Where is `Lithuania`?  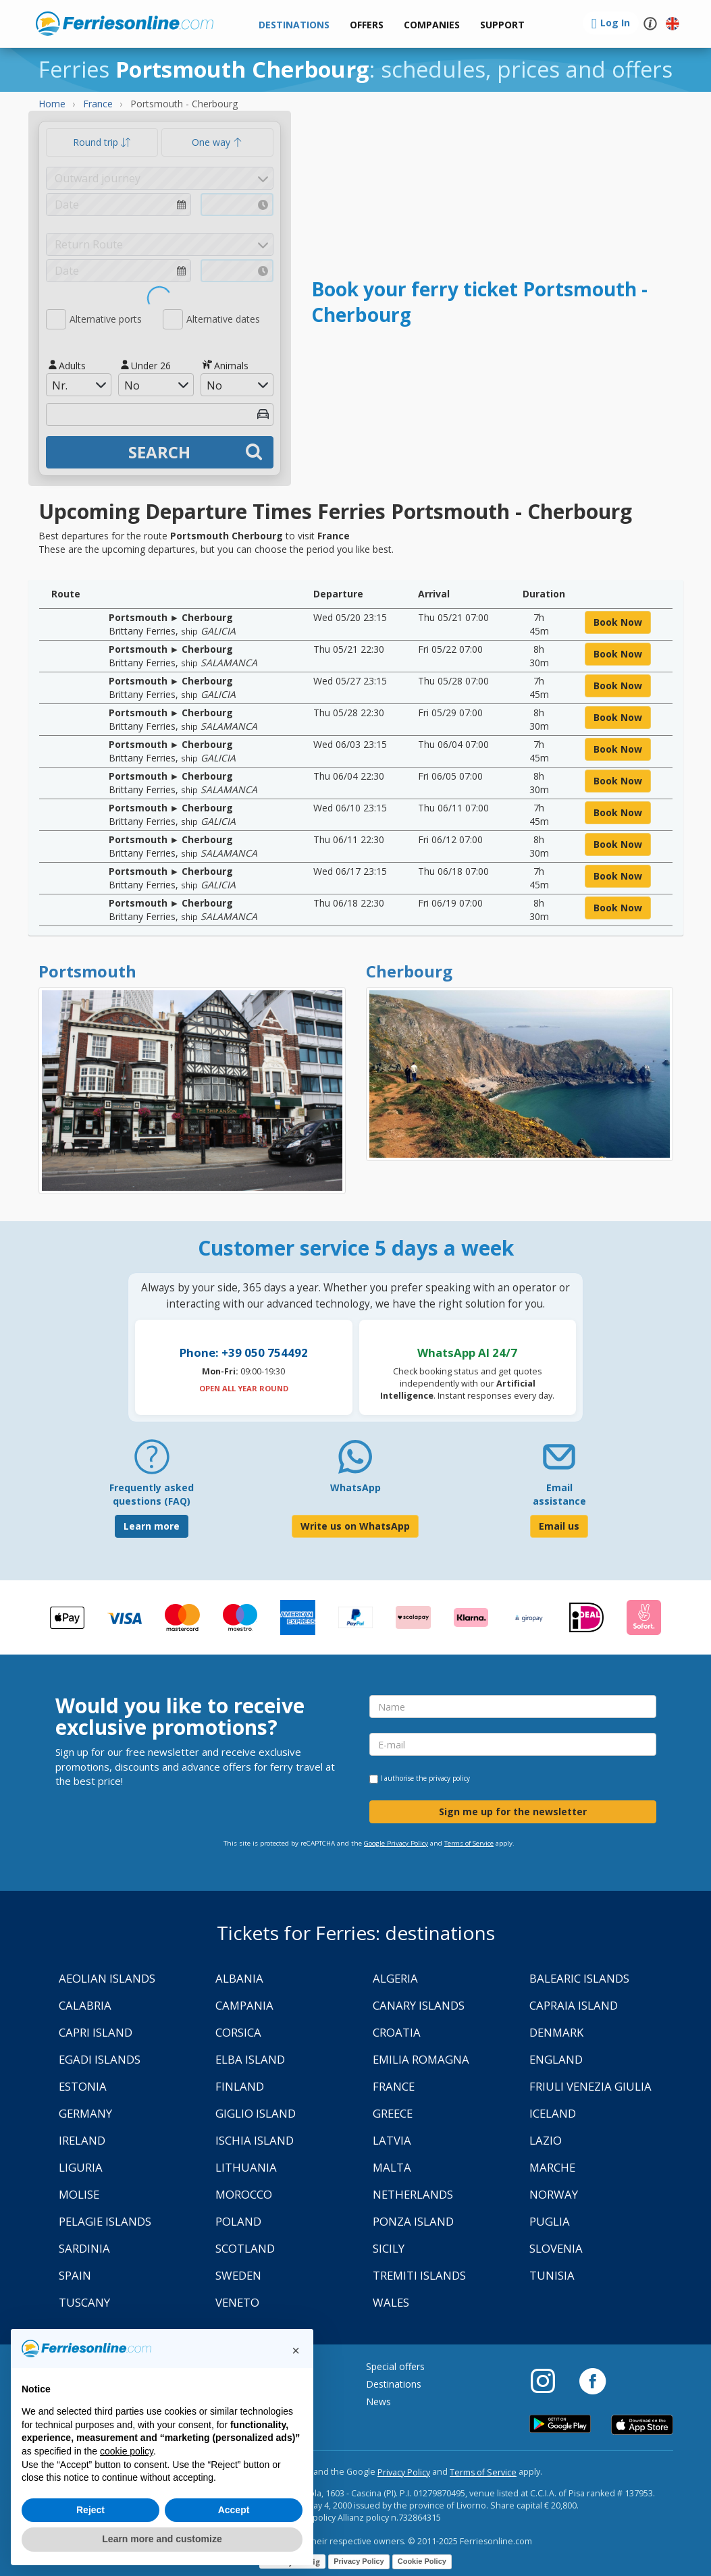
Lithuania is located at coordinates (246, 2167).